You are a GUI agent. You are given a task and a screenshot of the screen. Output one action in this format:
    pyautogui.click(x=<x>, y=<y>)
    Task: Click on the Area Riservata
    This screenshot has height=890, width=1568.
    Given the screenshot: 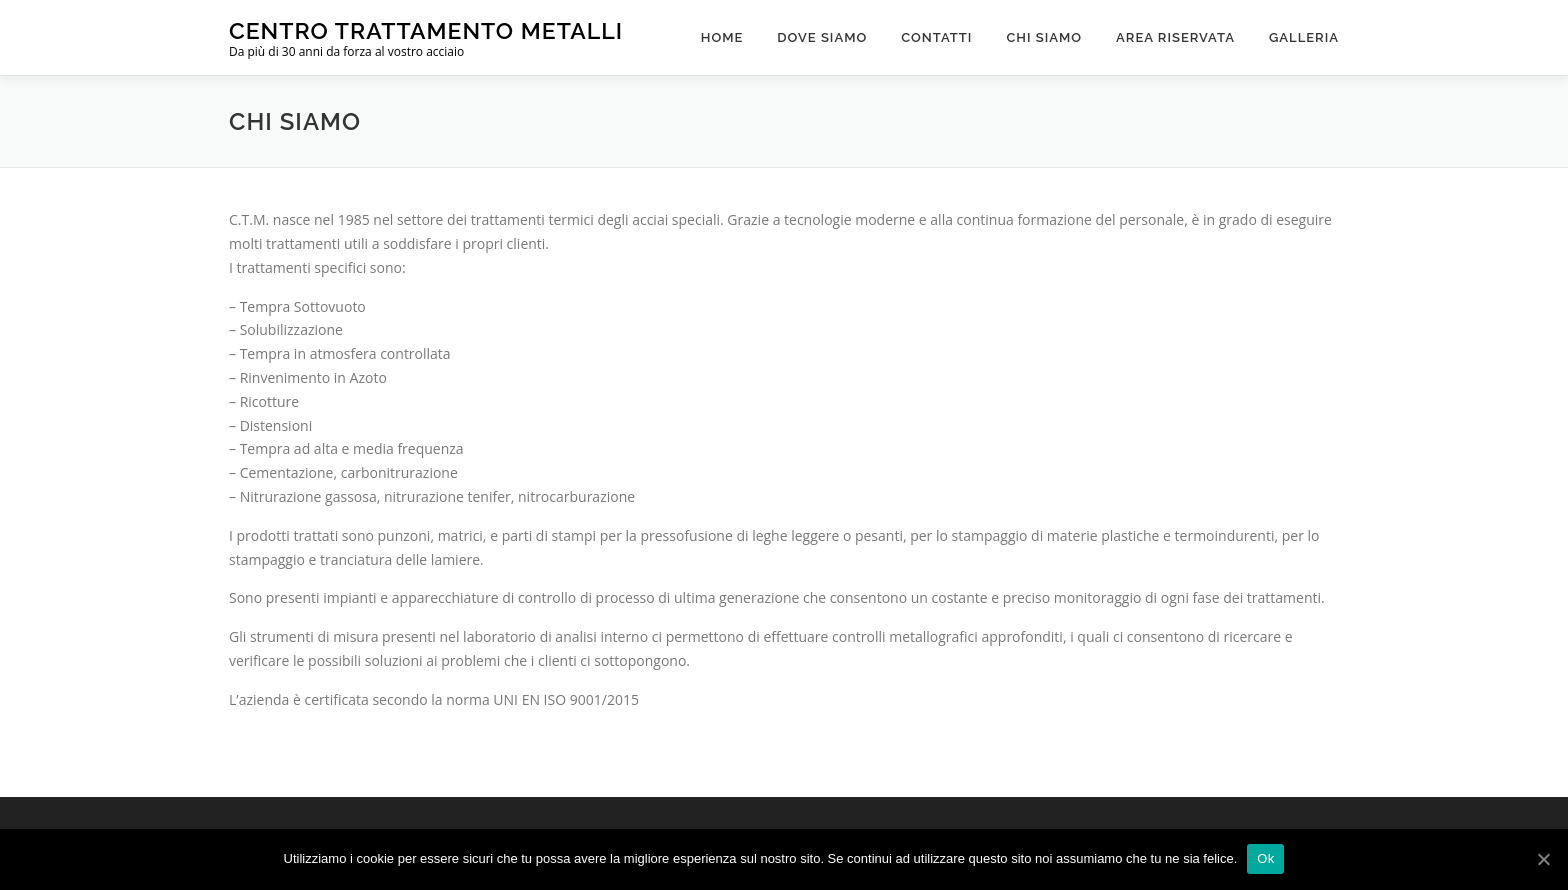 What is the action you would take?
    pyautogui.click(x=1175, y=37)
    